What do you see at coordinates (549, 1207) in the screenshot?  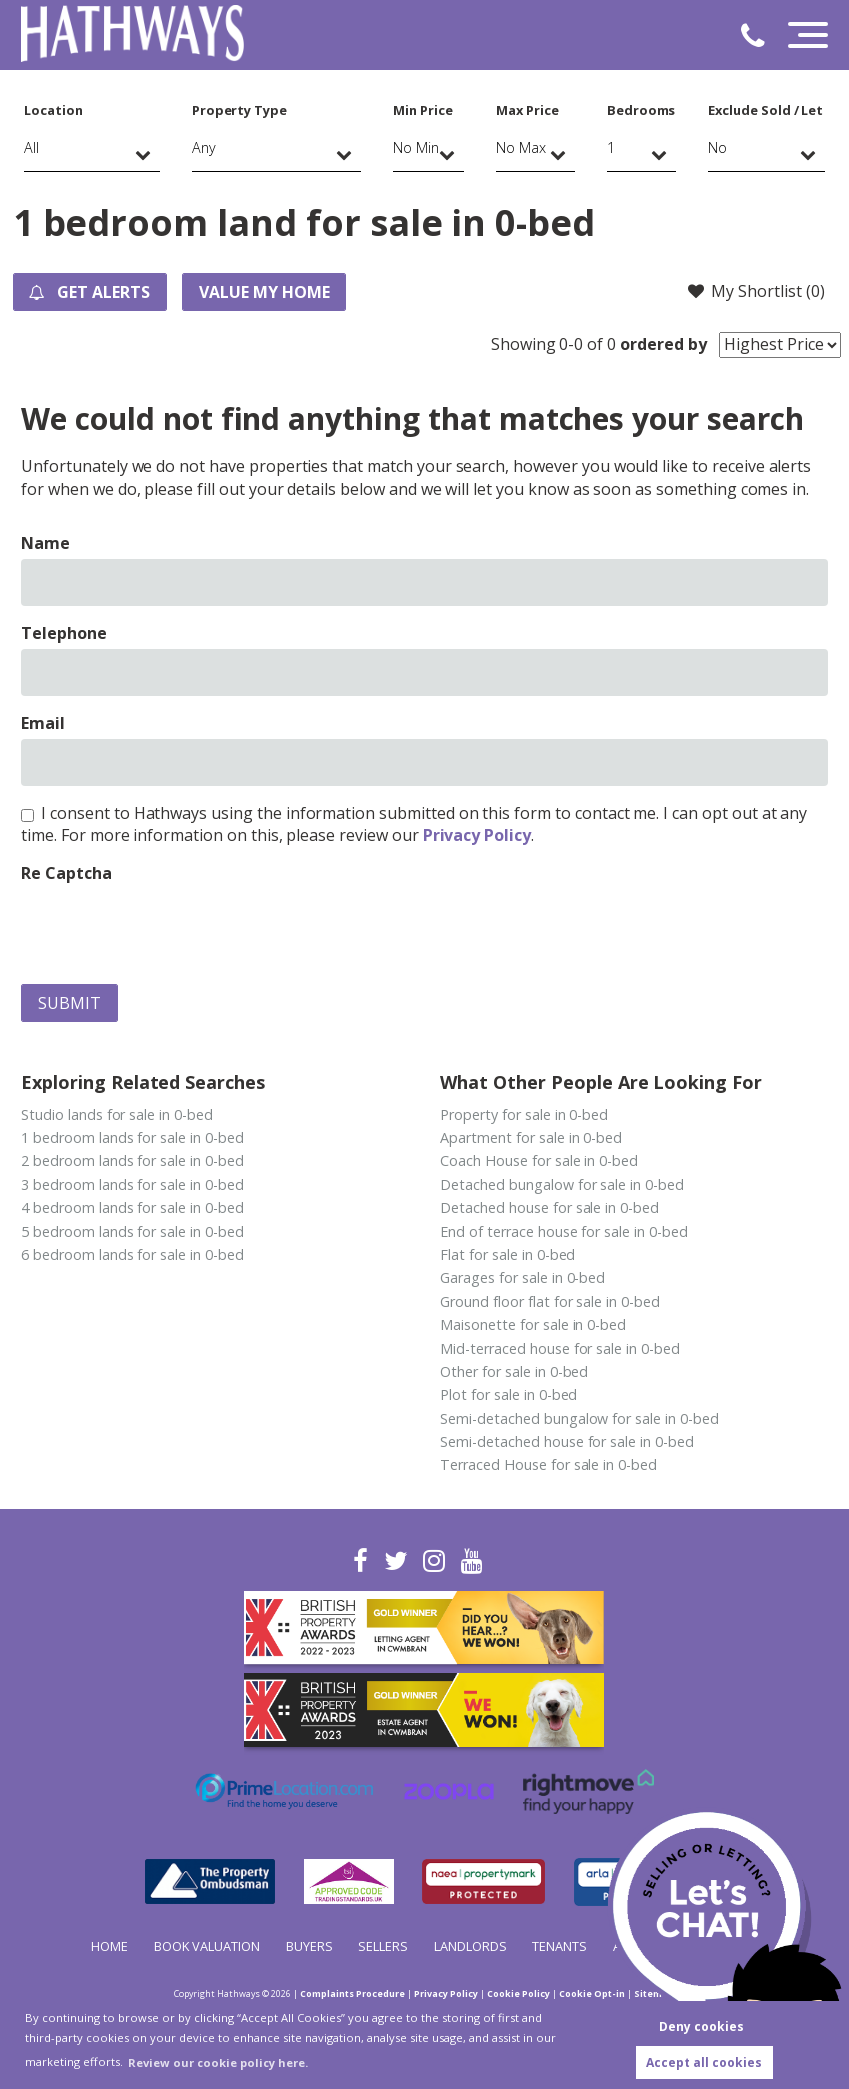 I see `Detached house for sale in 0-bed` at bounding box center [549, 1207].